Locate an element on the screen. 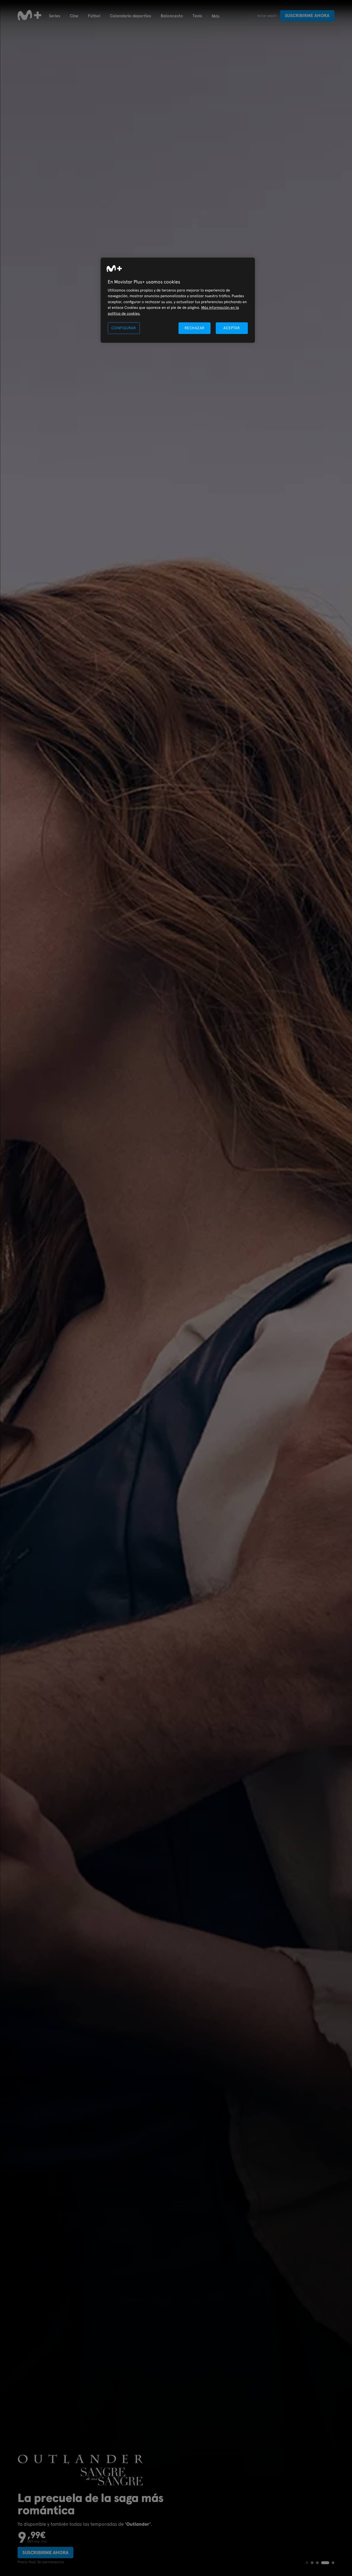 The width and height of the screenshot is (352, 2576). CONFIGURAR is located at coordinates (123, 328).